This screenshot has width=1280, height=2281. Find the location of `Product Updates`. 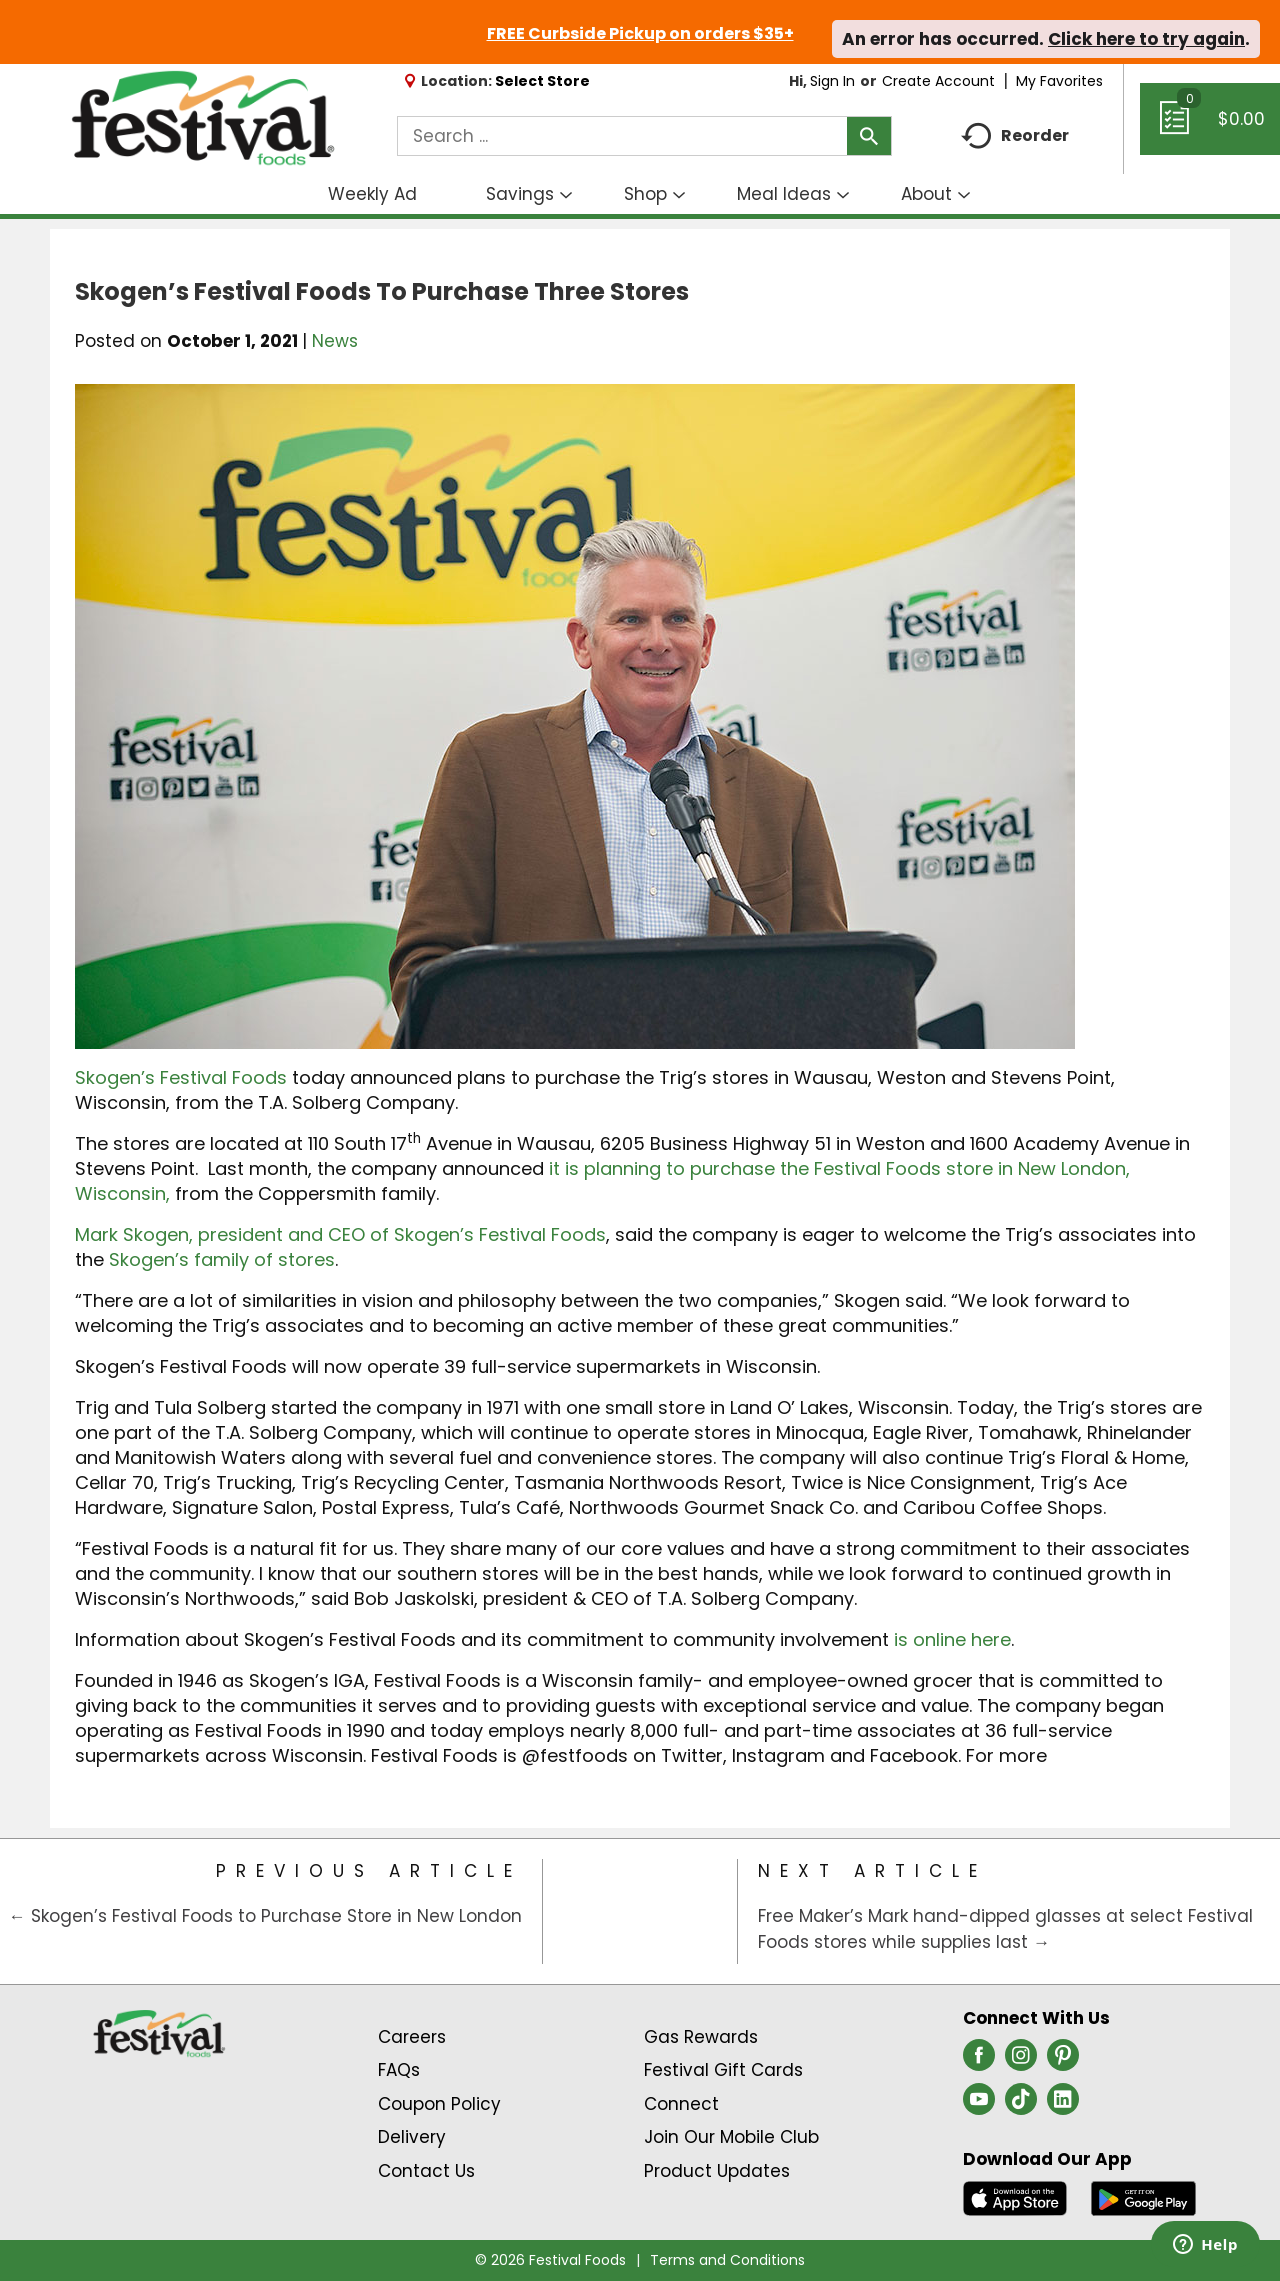

Product Updates is located at coordinates (717, 2171).